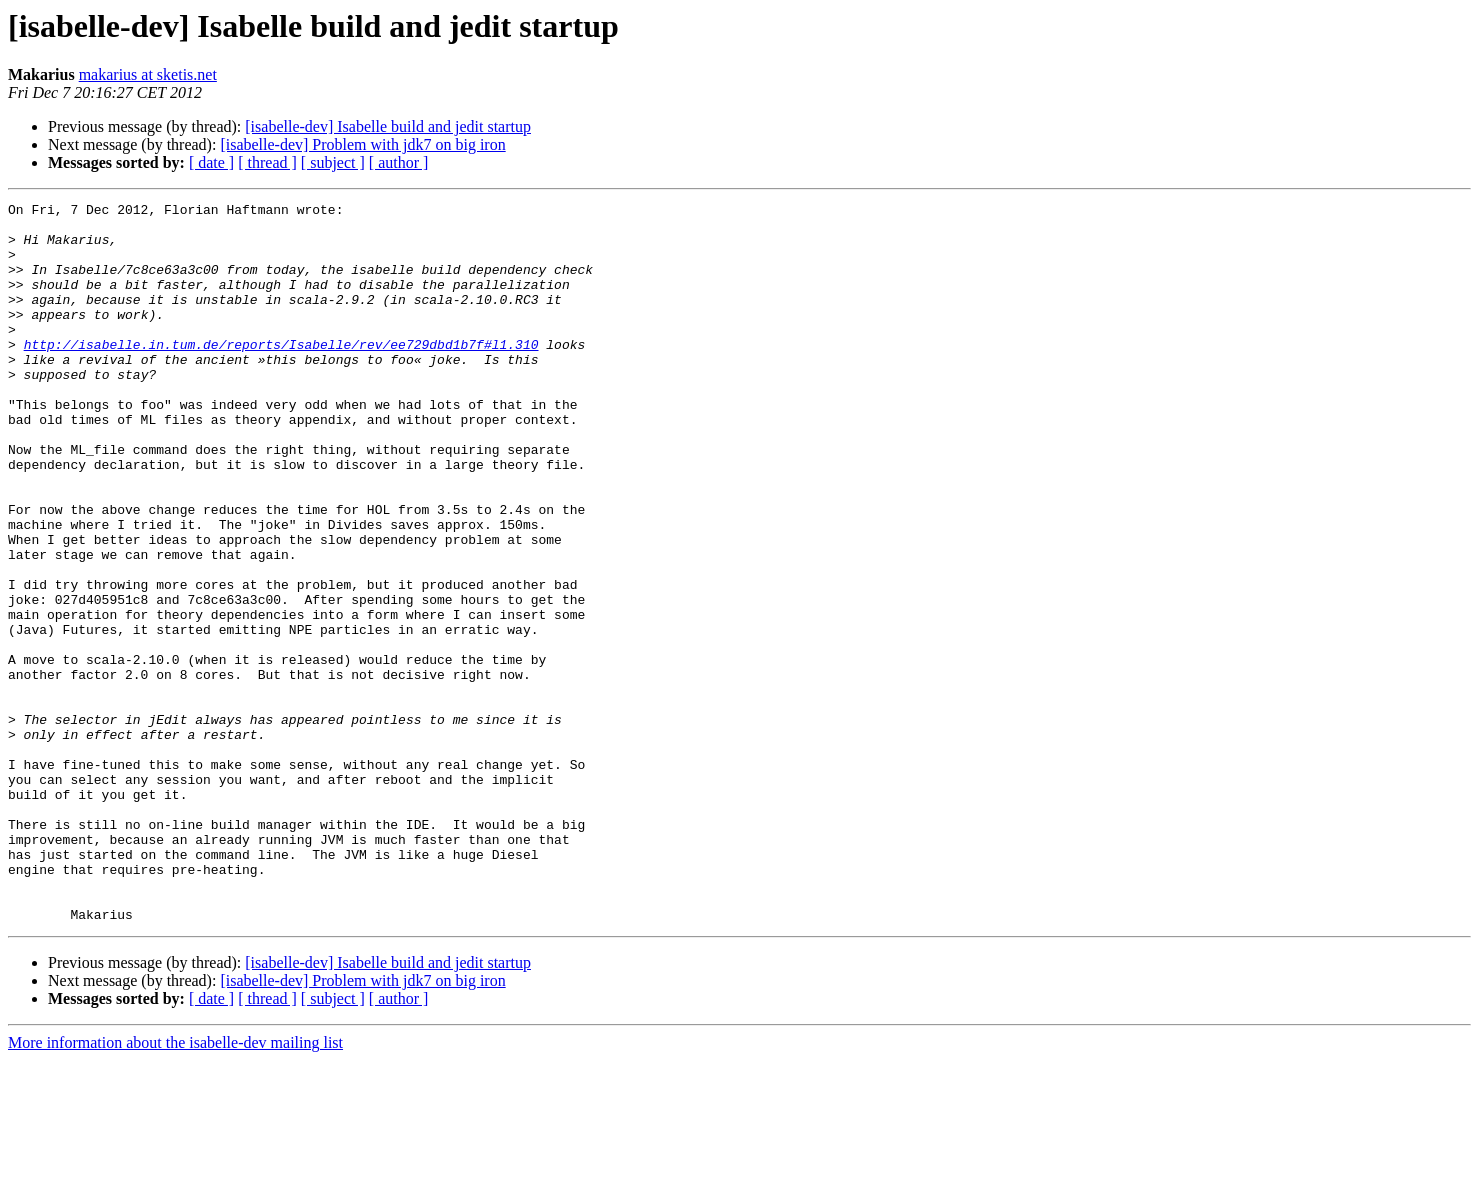 This screenshot has width=1479, height=1204. Describe the element at coordinates (211, 162) in the screenshot. I see `[ date ]` at that location.